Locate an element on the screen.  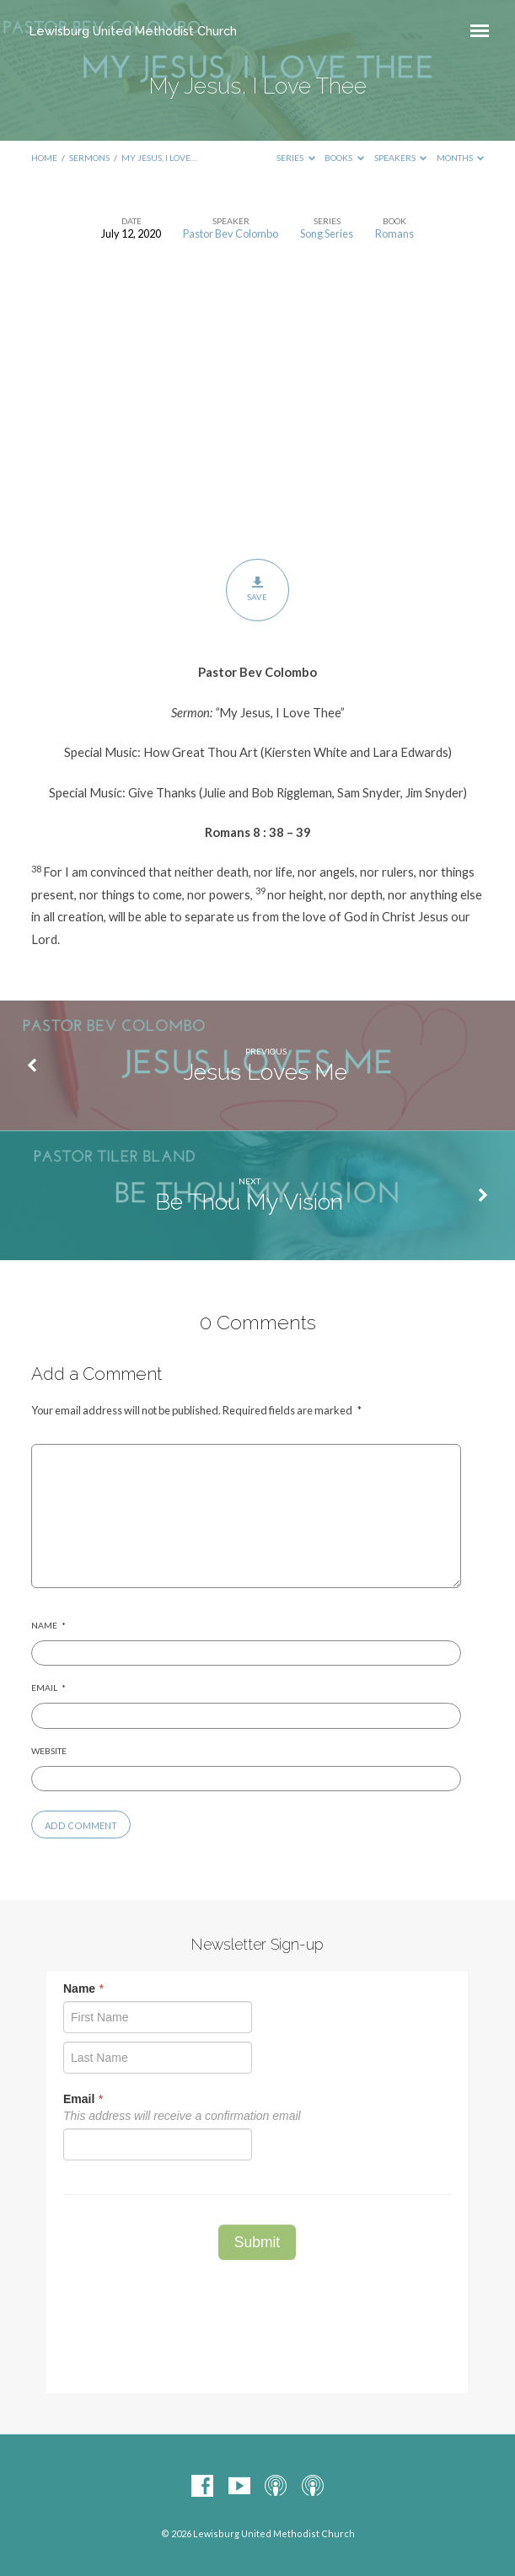
Sermons is located at coordinates (89, 158).